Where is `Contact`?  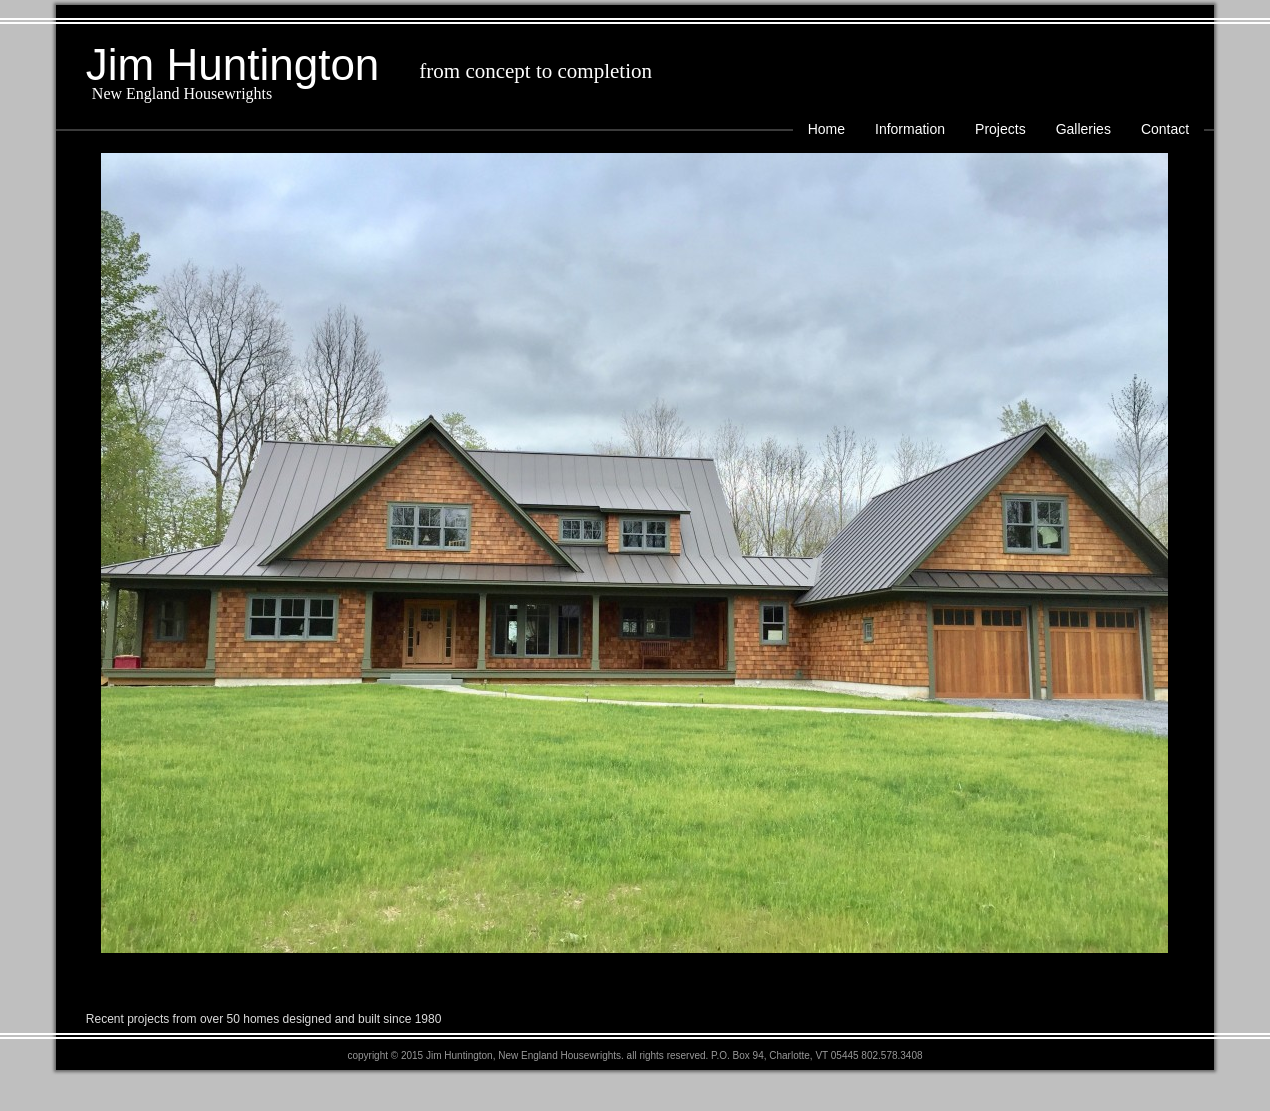 Contact is located at coordinates (1165, 129).